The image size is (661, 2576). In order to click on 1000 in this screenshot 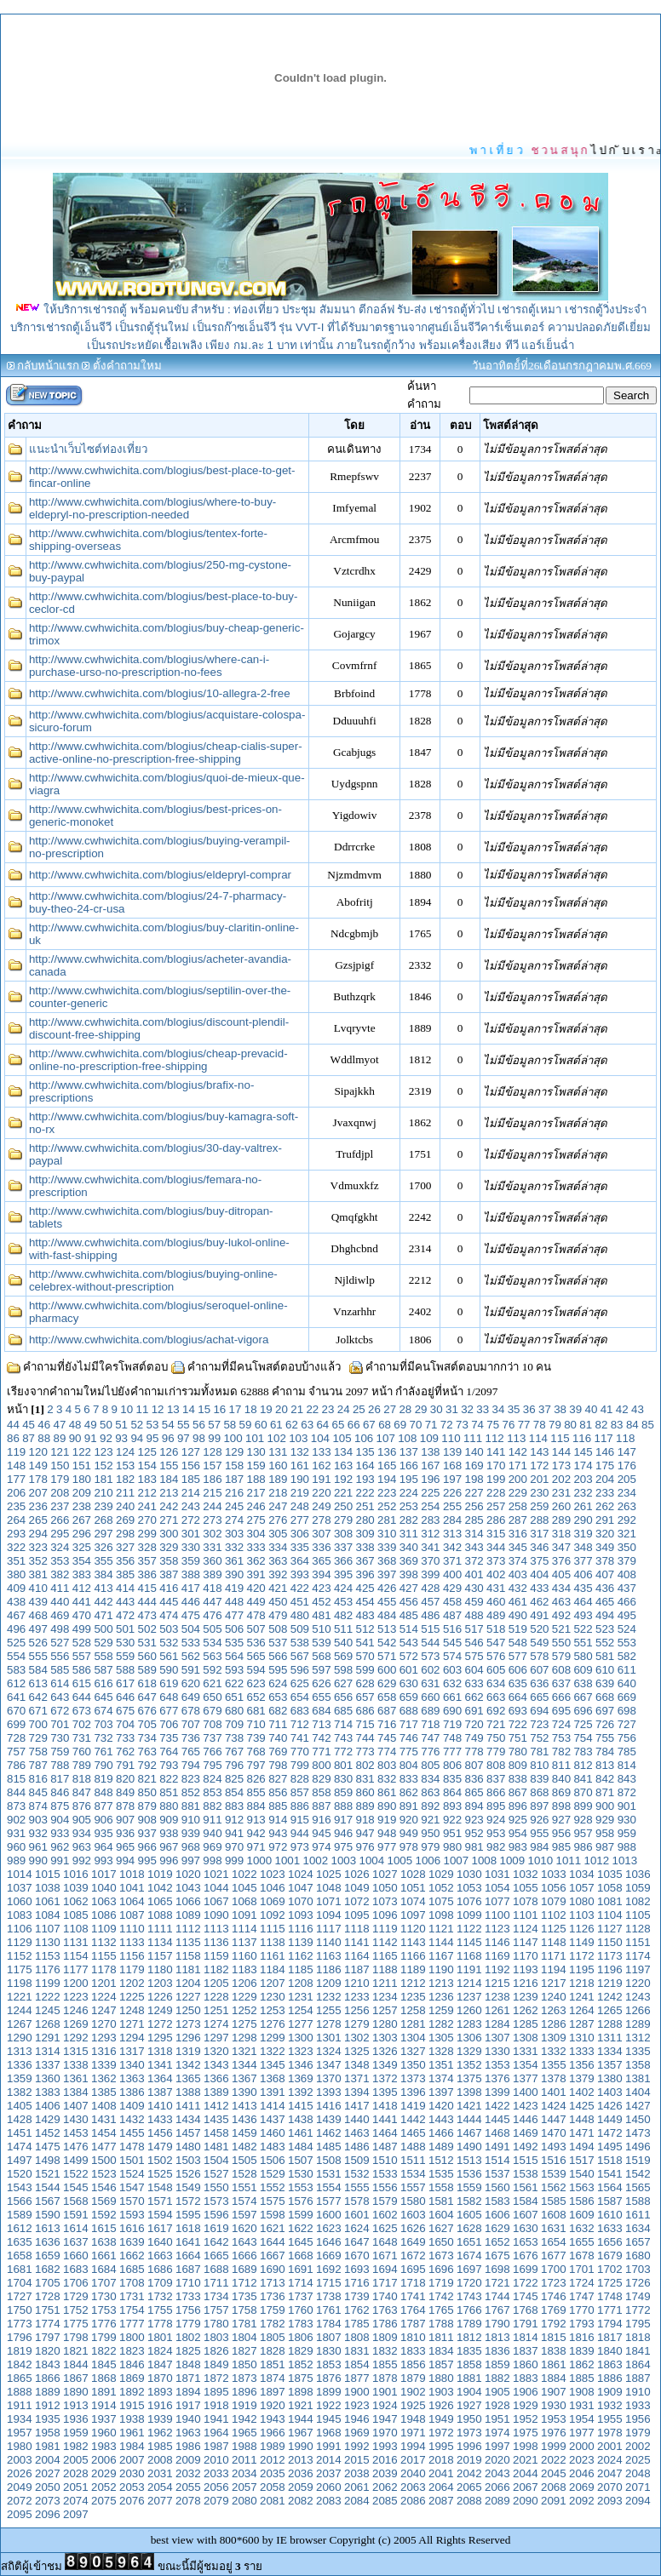, I will do `click(260, 1860)`.